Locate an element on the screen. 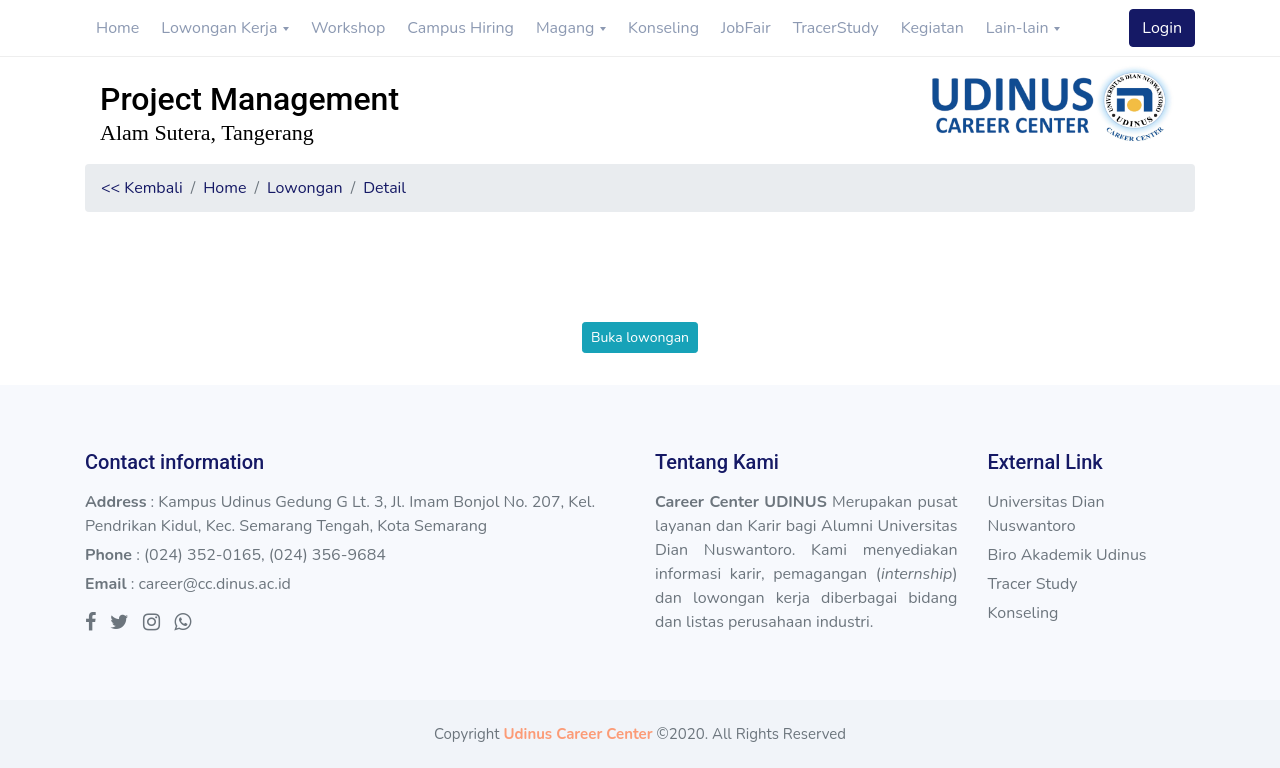 This screenshot has width=1280, height=768. Kegiatan is located at coordinates (932, 28).